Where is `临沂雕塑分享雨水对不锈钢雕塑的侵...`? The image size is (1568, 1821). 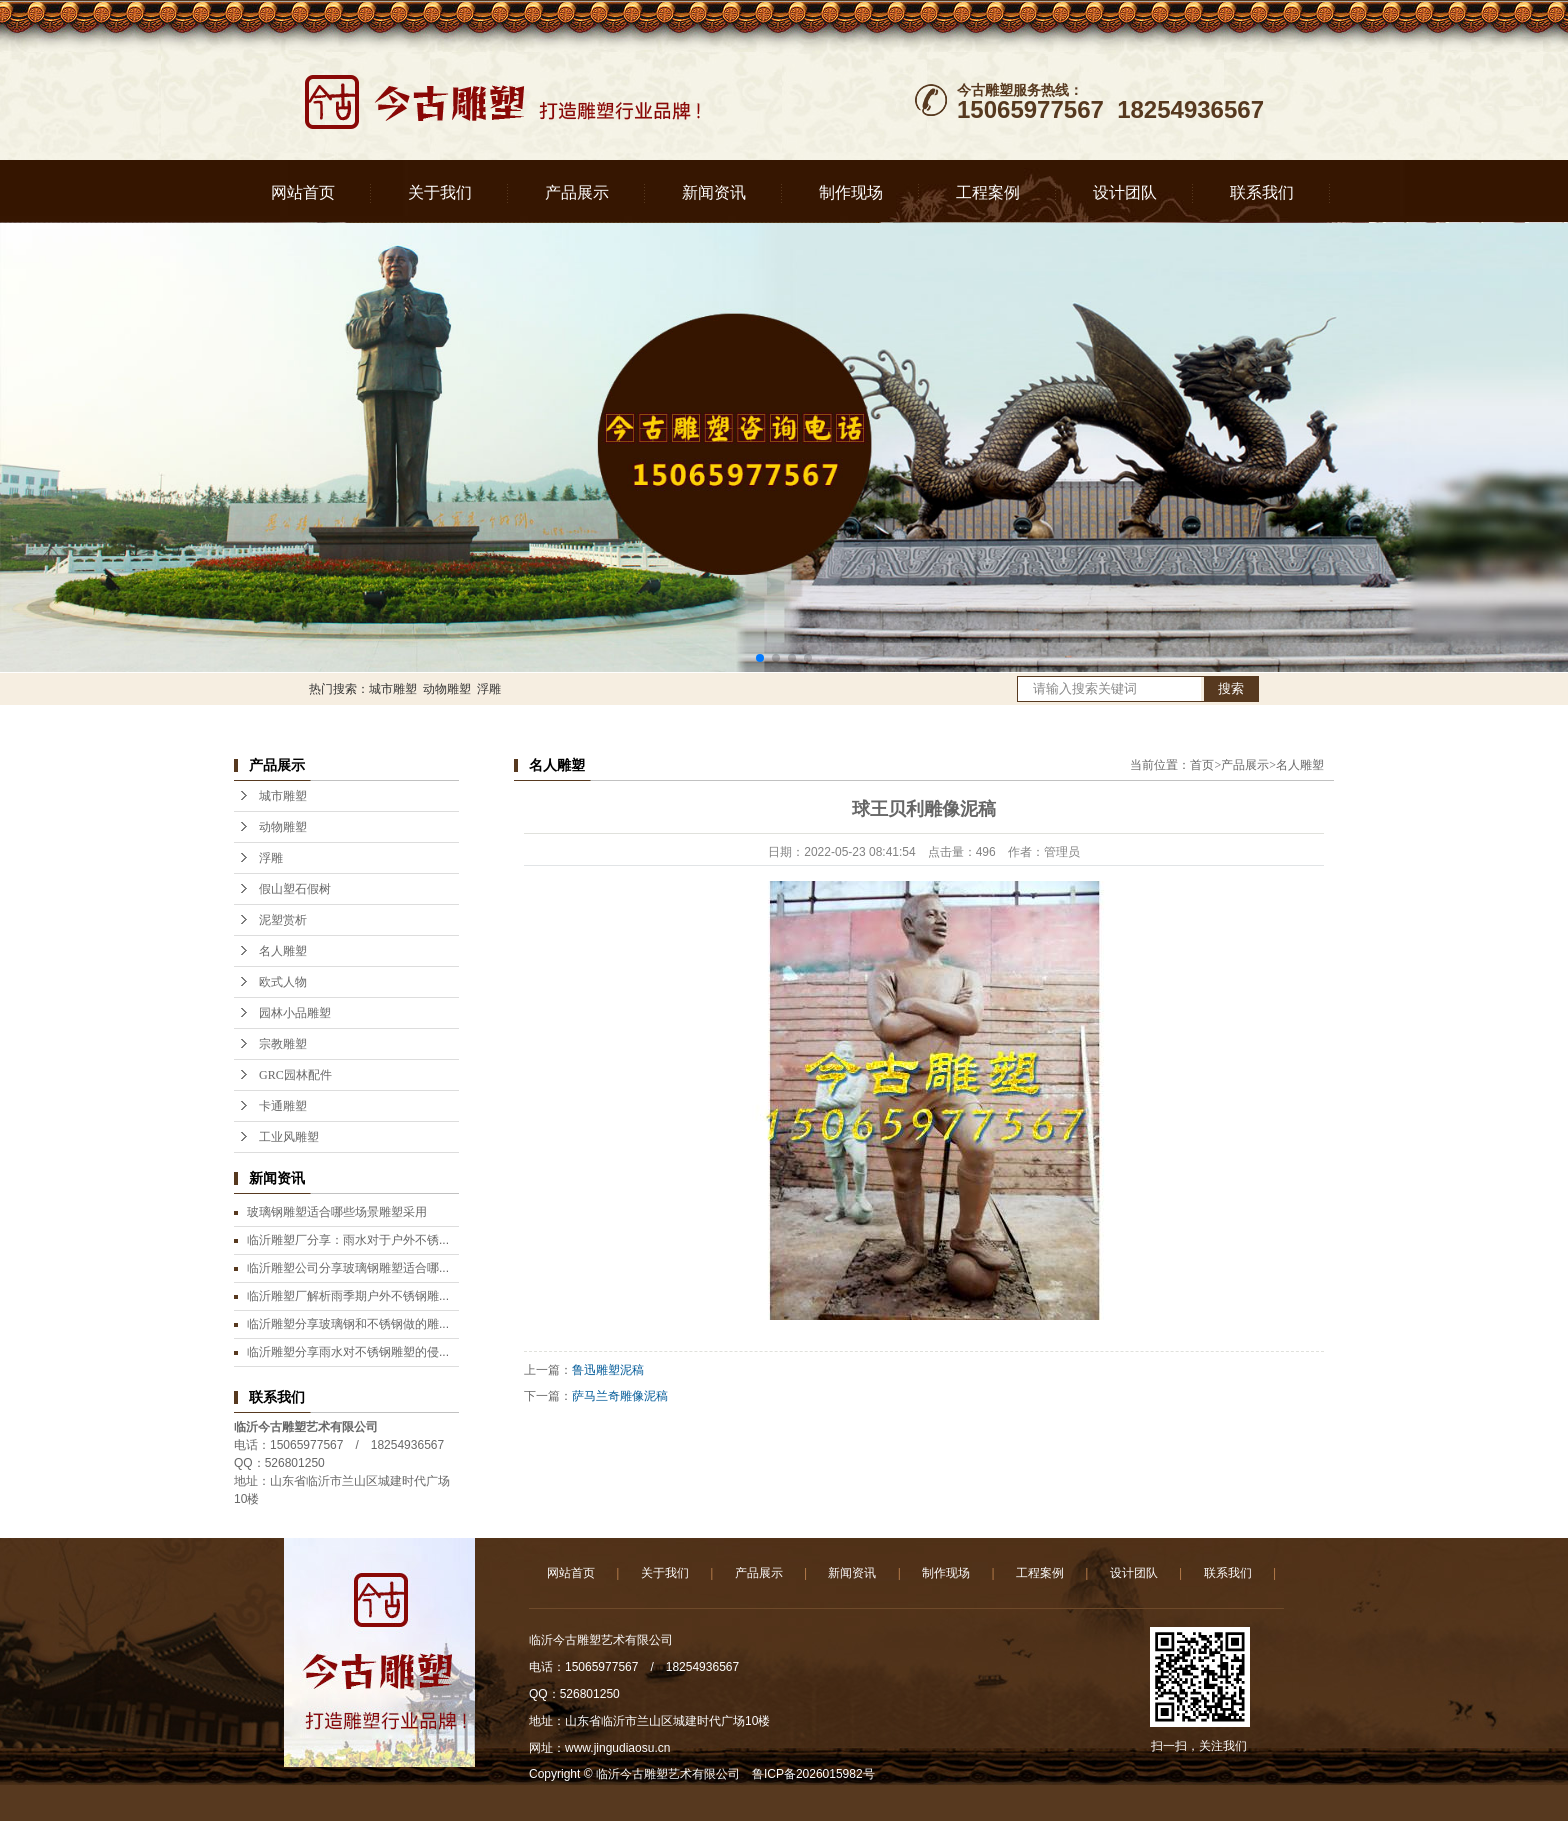 临沂雕塑分享雨水对不锈钢雕塑的侵... is located at coordinates (348, 1352).